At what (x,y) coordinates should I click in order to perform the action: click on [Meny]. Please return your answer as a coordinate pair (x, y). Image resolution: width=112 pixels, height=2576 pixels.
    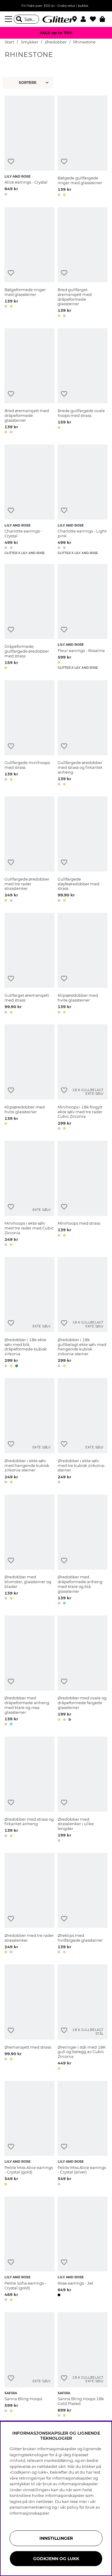
    Looking at the image, I should click on (9, 19).